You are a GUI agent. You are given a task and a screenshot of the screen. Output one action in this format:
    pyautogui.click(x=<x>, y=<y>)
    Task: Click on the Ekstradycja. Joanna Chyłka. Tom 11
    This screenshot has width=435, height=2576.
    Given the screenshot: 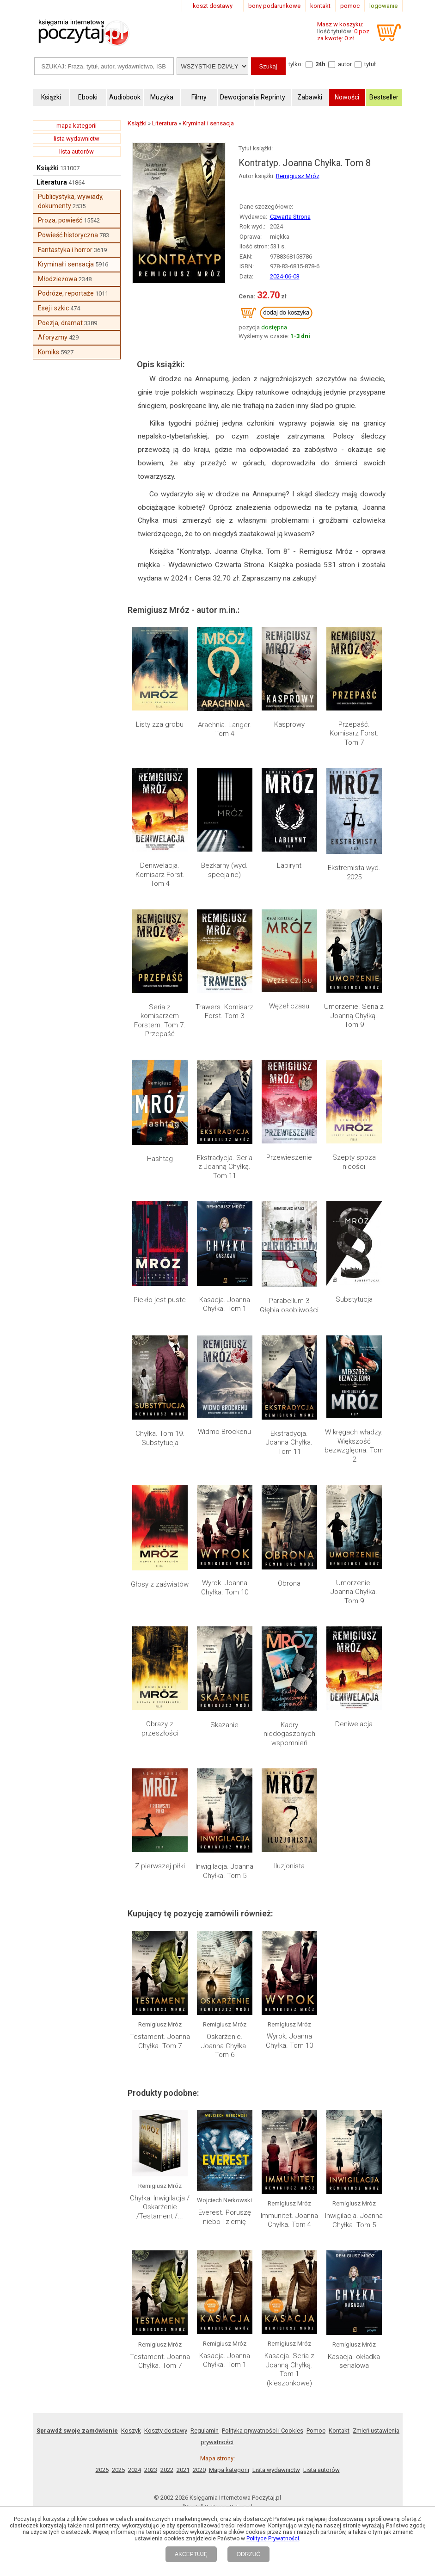 What is the action you would take?
    pyautogui.click(x=289, y=1442)
    